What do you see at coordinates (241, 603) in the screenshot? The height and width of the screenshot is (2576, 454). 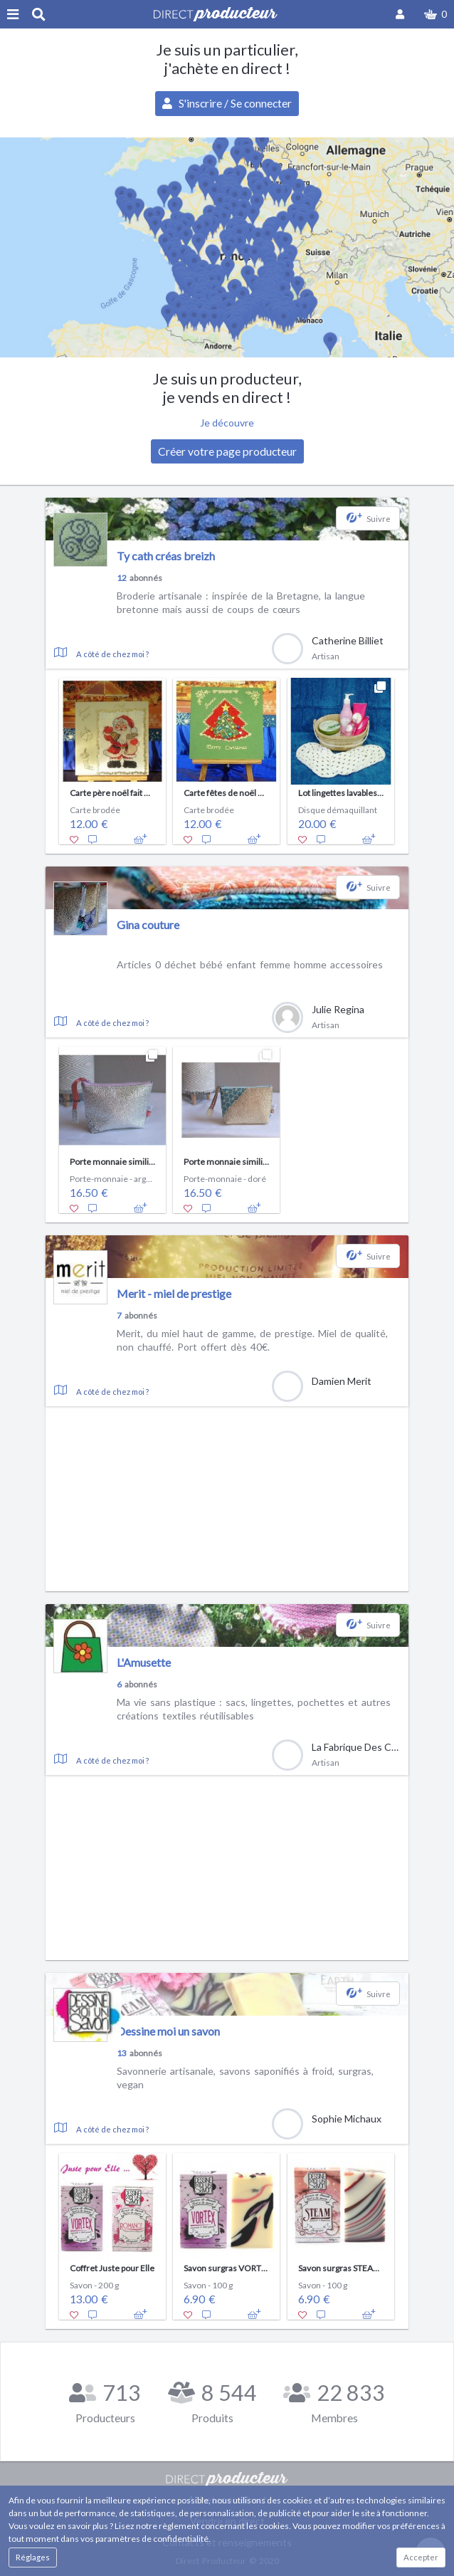 I see `Broderie artisanale : inspirée de la Bretagne, la langue bretonne mais aussi de coups de cœurs` at bounding box center [241, 603].